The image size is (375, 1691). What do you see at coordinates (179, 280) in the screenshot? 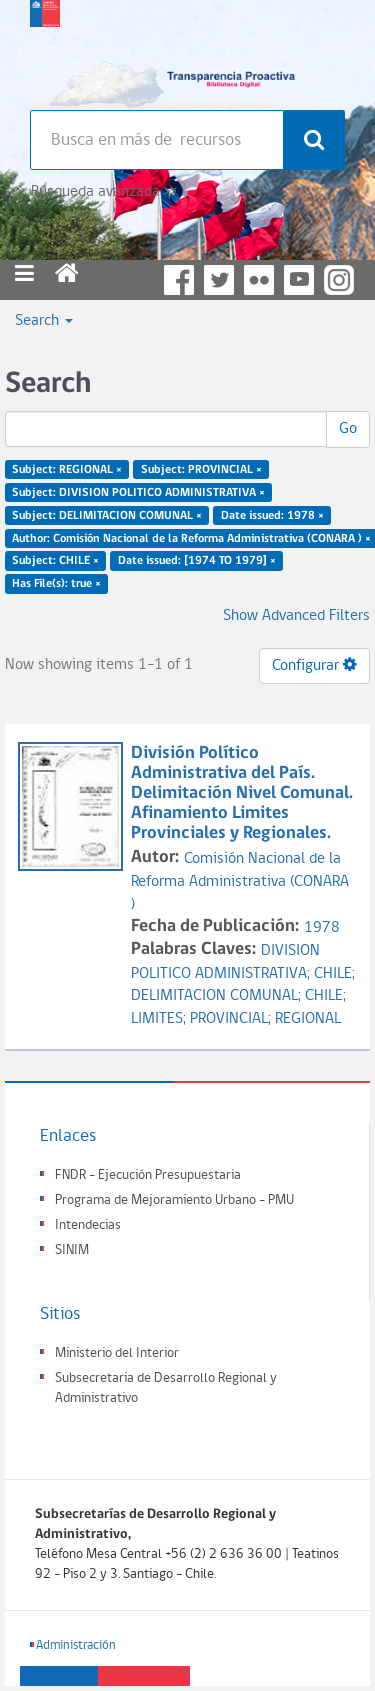
I see `Facebook` at bounding box center [179, 280].